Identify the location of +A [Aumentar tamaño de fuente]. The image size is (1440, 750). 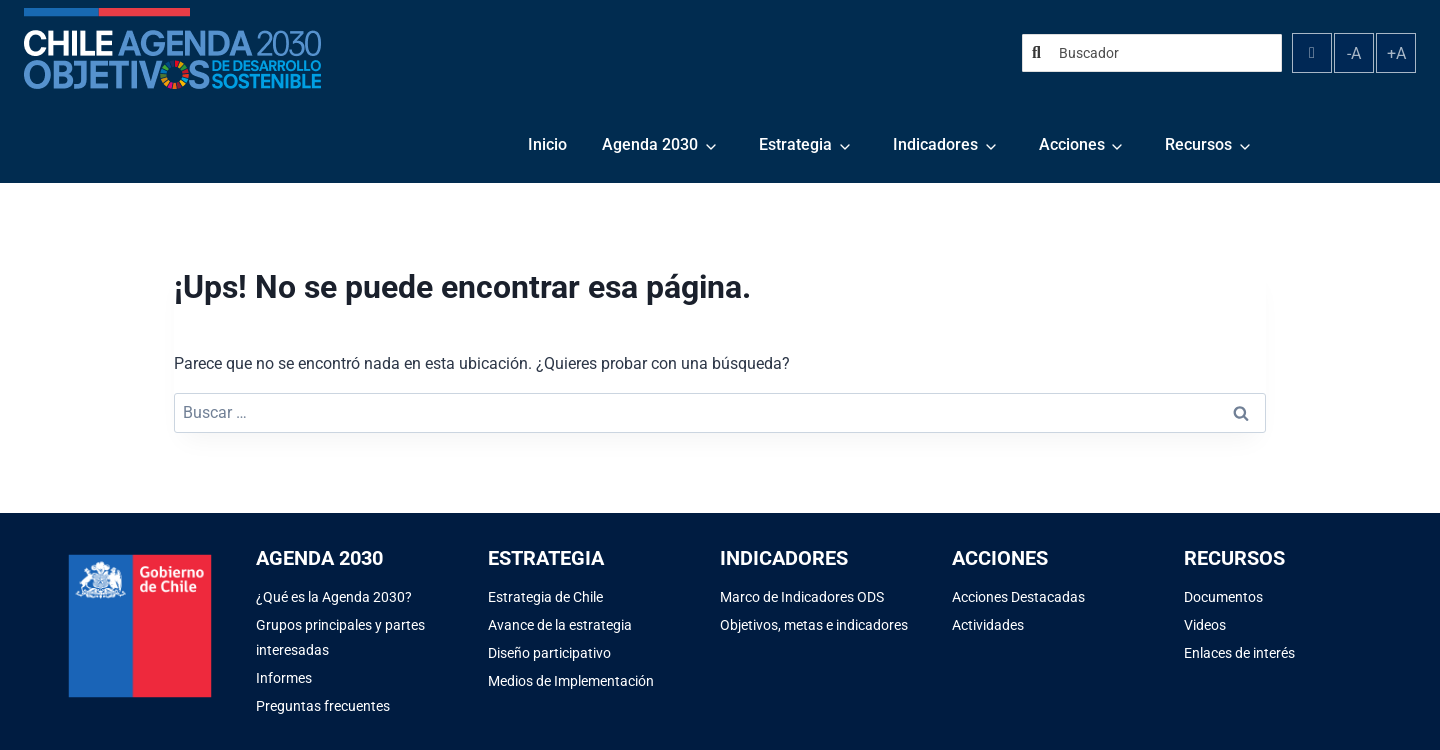
(1396, 53).